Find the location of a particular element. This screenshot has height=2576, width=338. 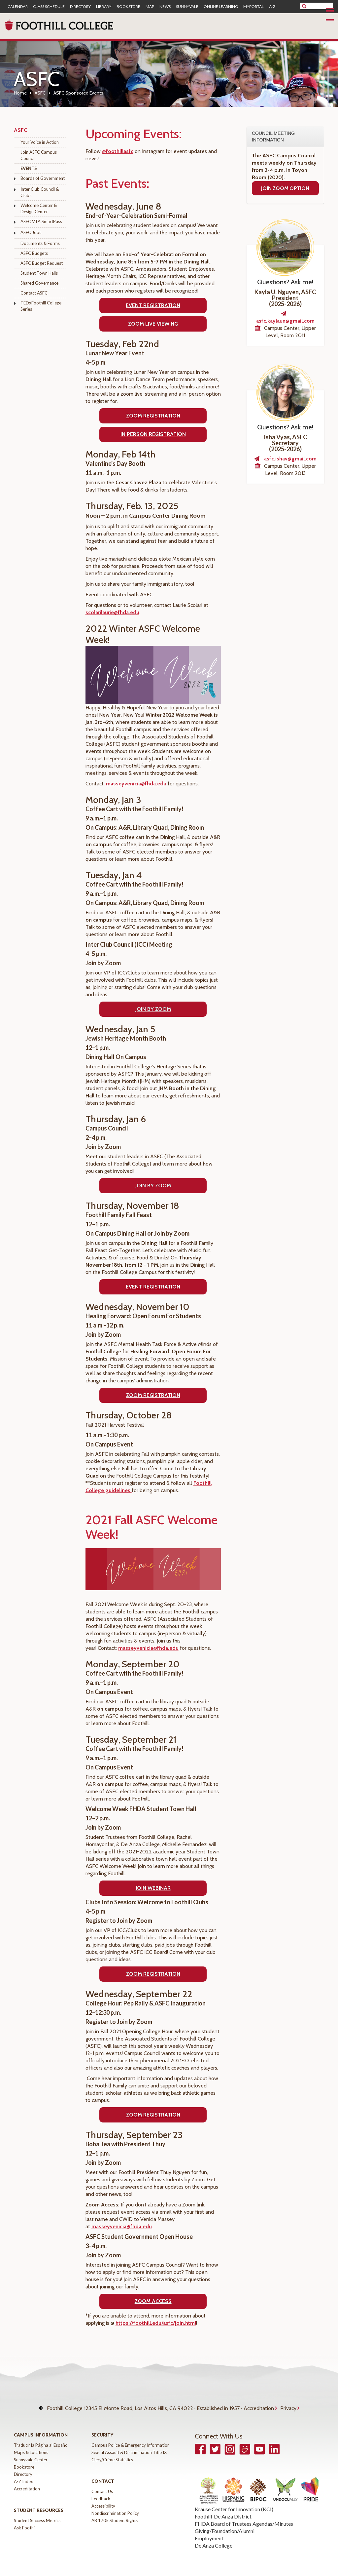

Home is located at coordinates (20, 93).